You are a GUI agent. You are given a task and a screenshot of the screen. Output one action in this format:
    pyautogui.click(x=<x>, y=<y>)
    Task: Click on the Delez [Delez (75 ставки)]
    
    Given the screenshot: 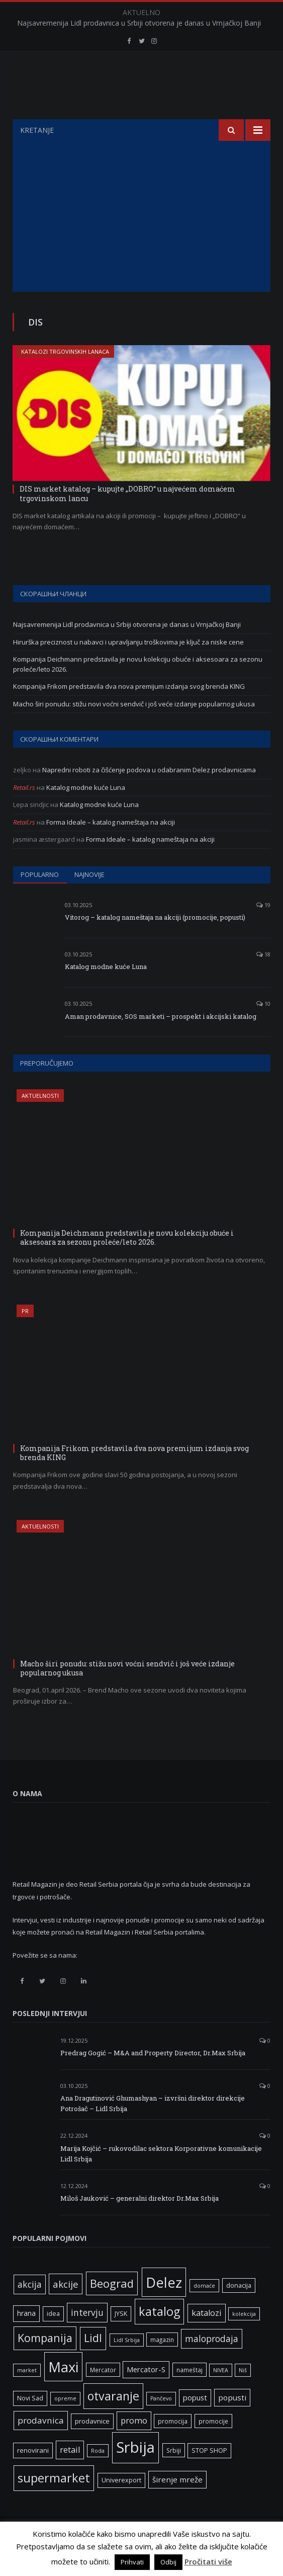 What is the action you would take?
    pyautogui.click(x=164, y=2307)
    